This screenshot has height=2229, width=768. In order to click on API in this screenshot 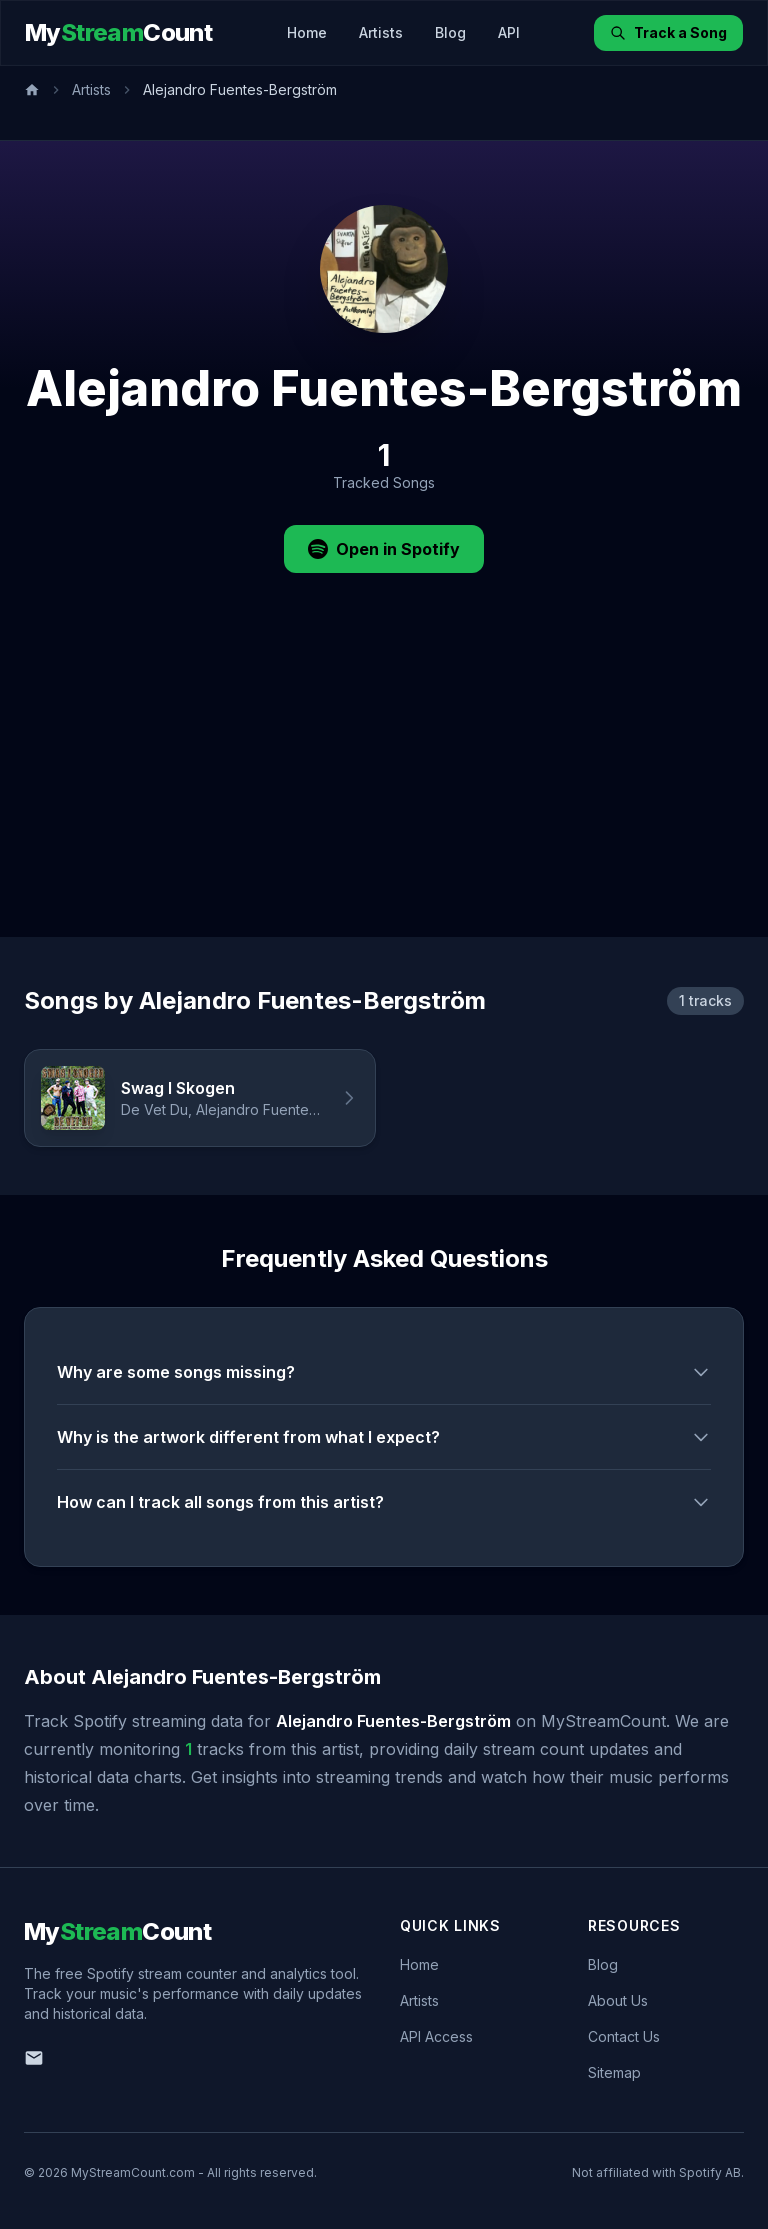, I will do `click(509, 32)`.